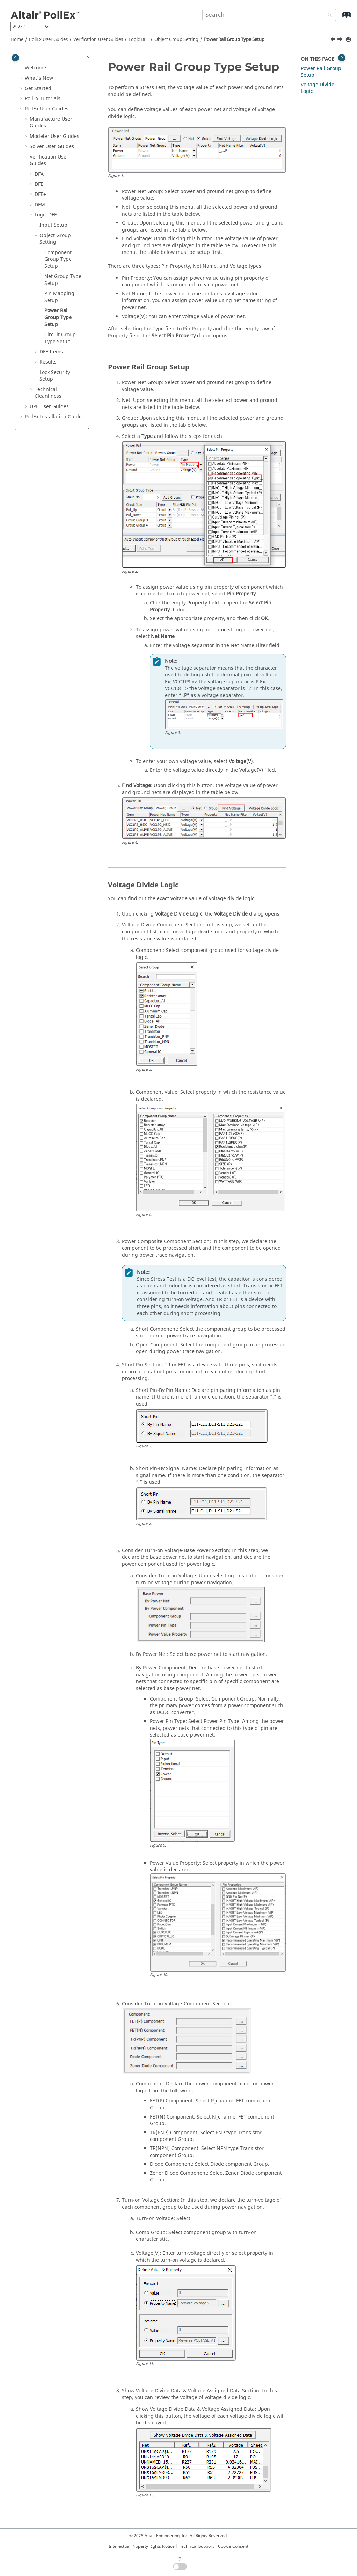  I want to click on Manufacture User Guides, so click(51, 123).